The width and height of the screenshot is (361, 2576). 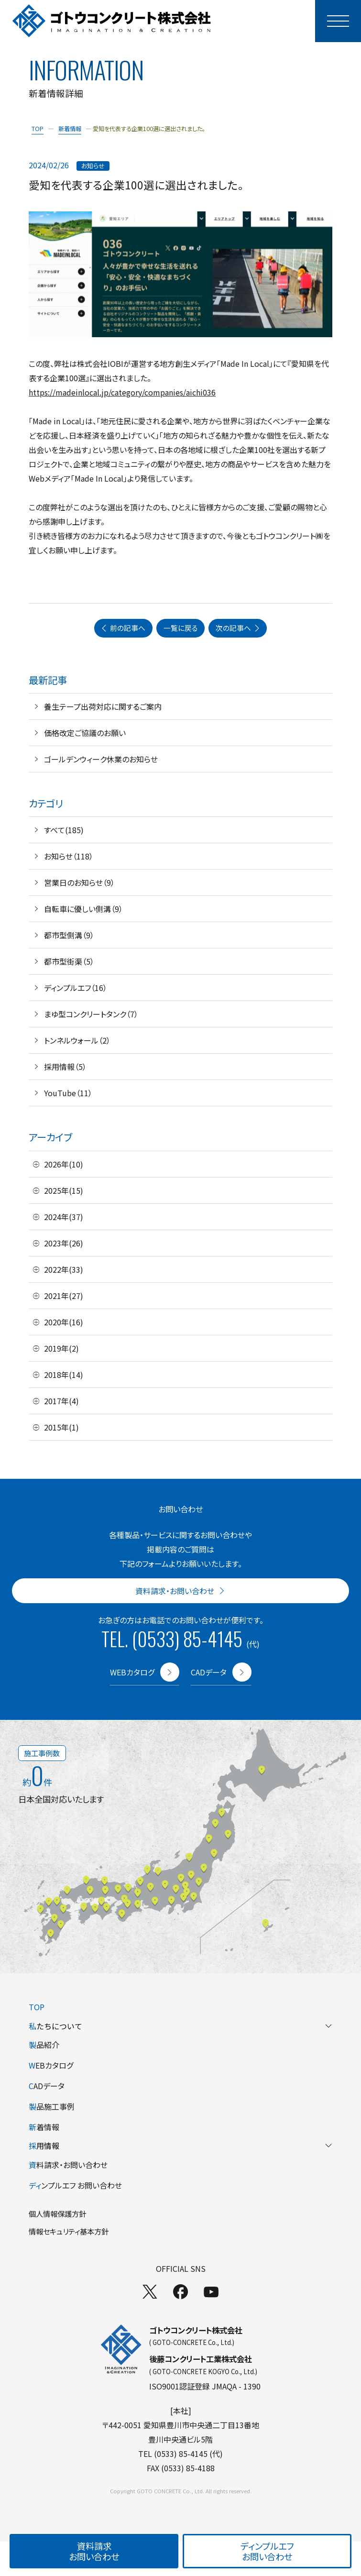 What do you see at coordinates (68, 2164) in the screenshot?
I see `料請求・お問い合わせ` at bounding box center [68, 2164].